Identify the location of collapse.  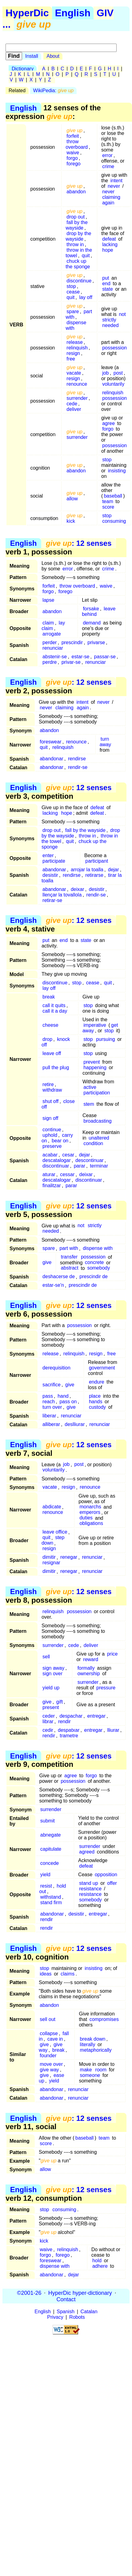
(49, 2033).